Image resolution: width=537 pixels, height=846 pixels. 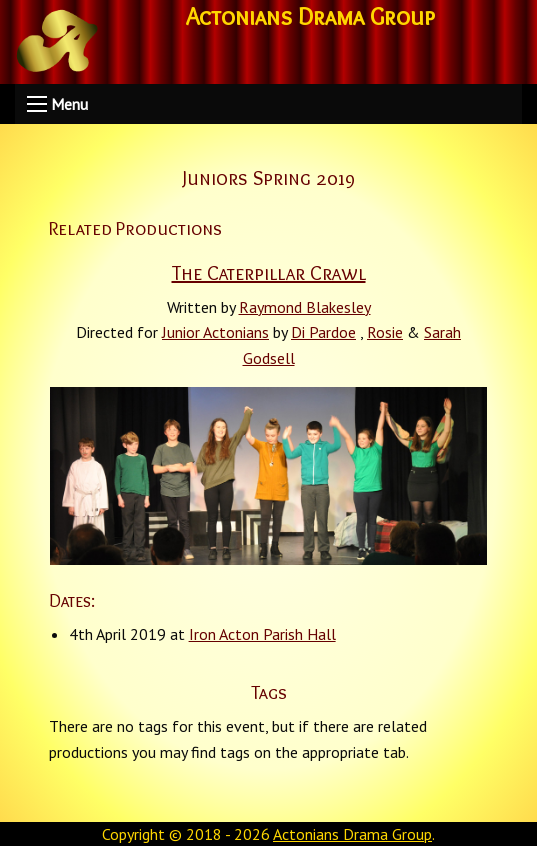 What do you see at coordinates (385, 332) in the screenshot?
I see `Rosie` at bounding box center [385, 332].